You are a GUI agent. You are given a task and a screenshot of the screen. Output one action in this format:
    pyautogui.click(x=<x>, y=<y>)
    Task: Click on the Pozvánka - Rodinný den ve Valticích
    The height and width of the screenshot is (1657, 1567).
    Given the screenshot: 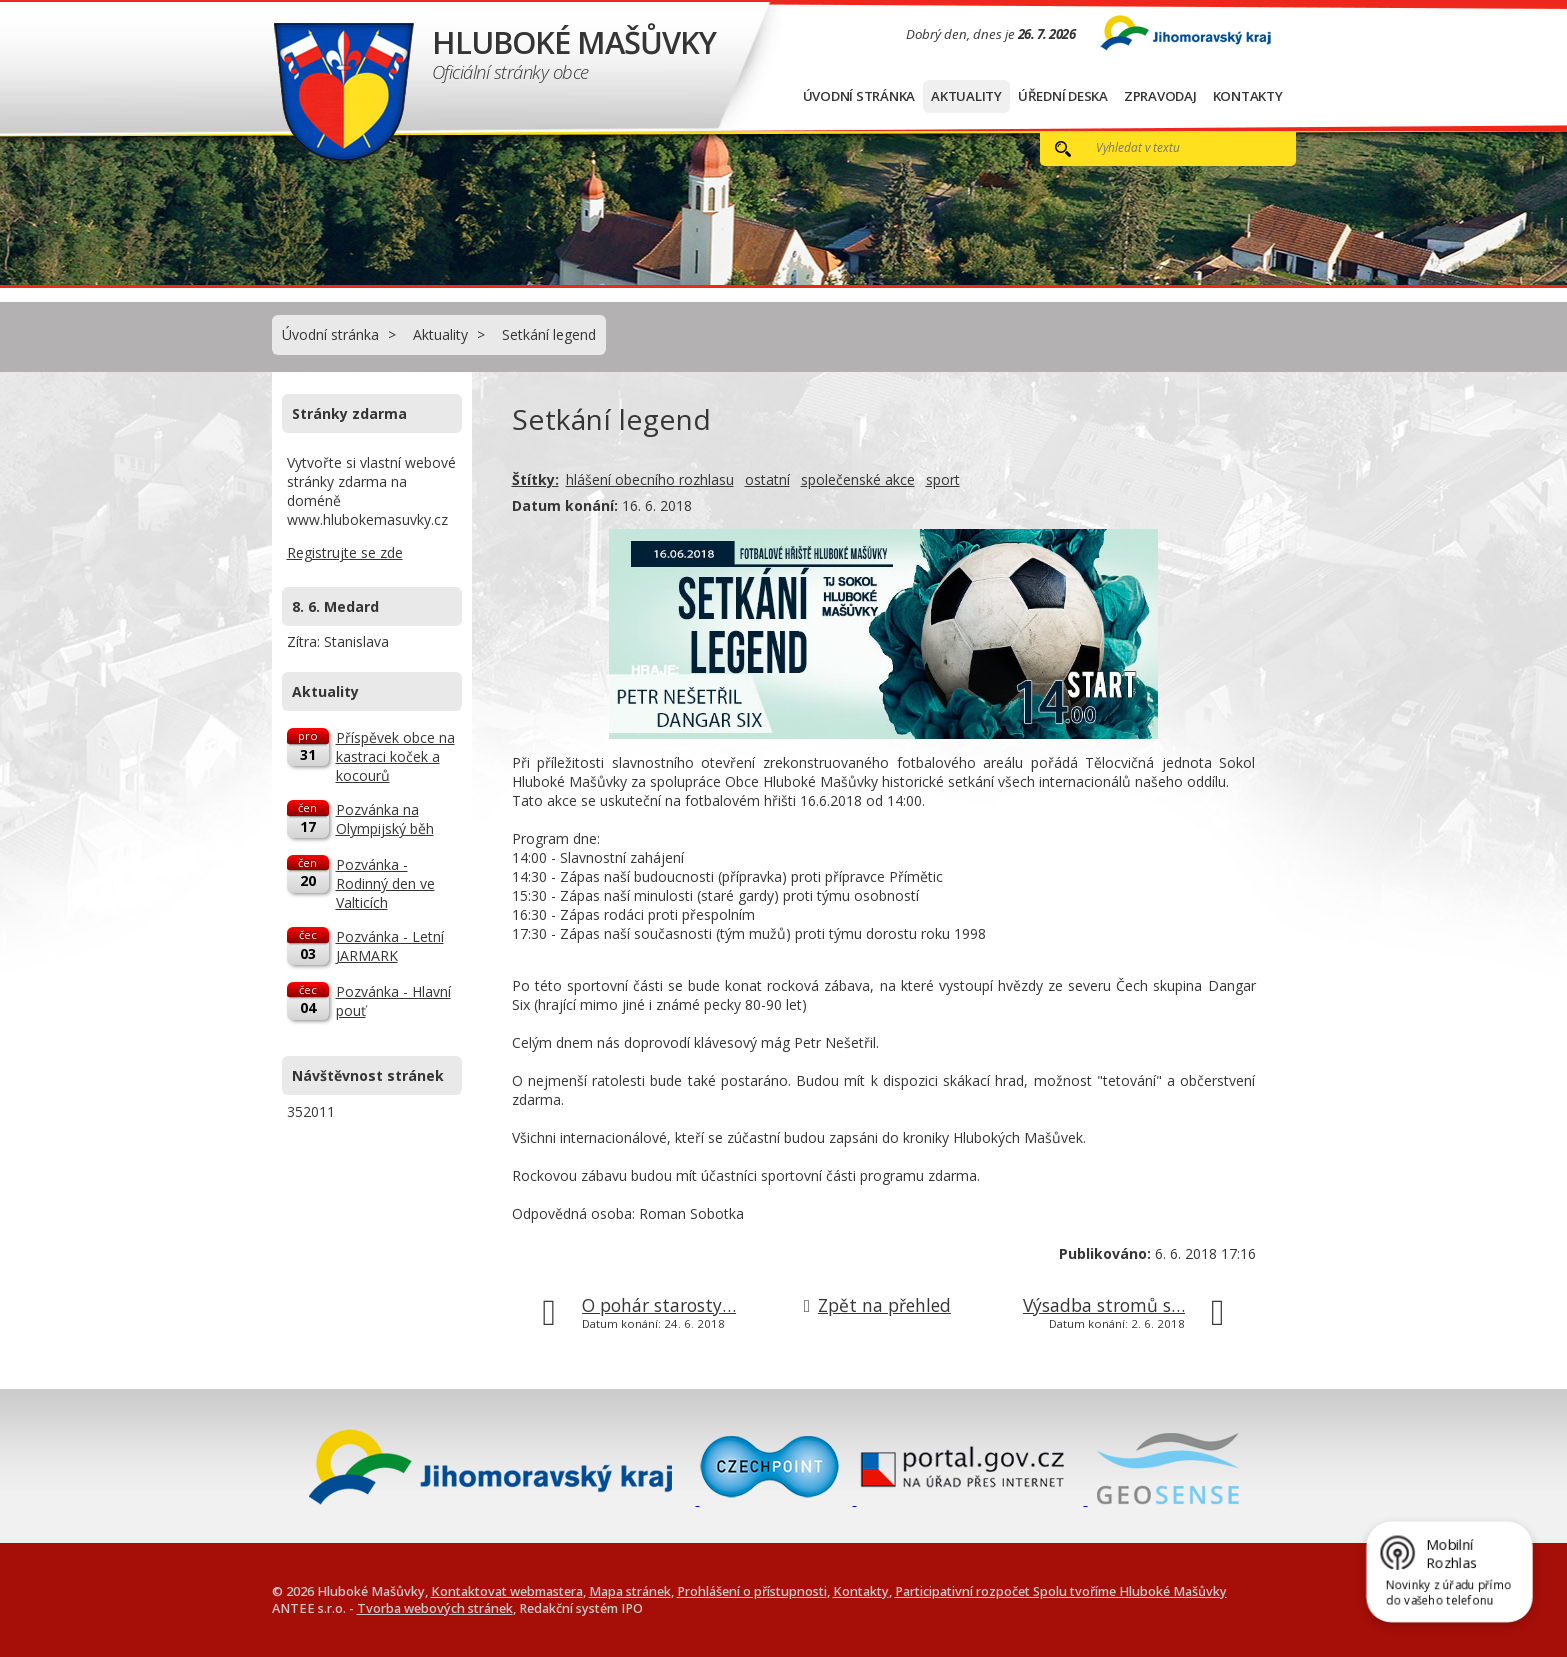 What is the action you would take?
    pyautogui.click(x=385, y=883)
    